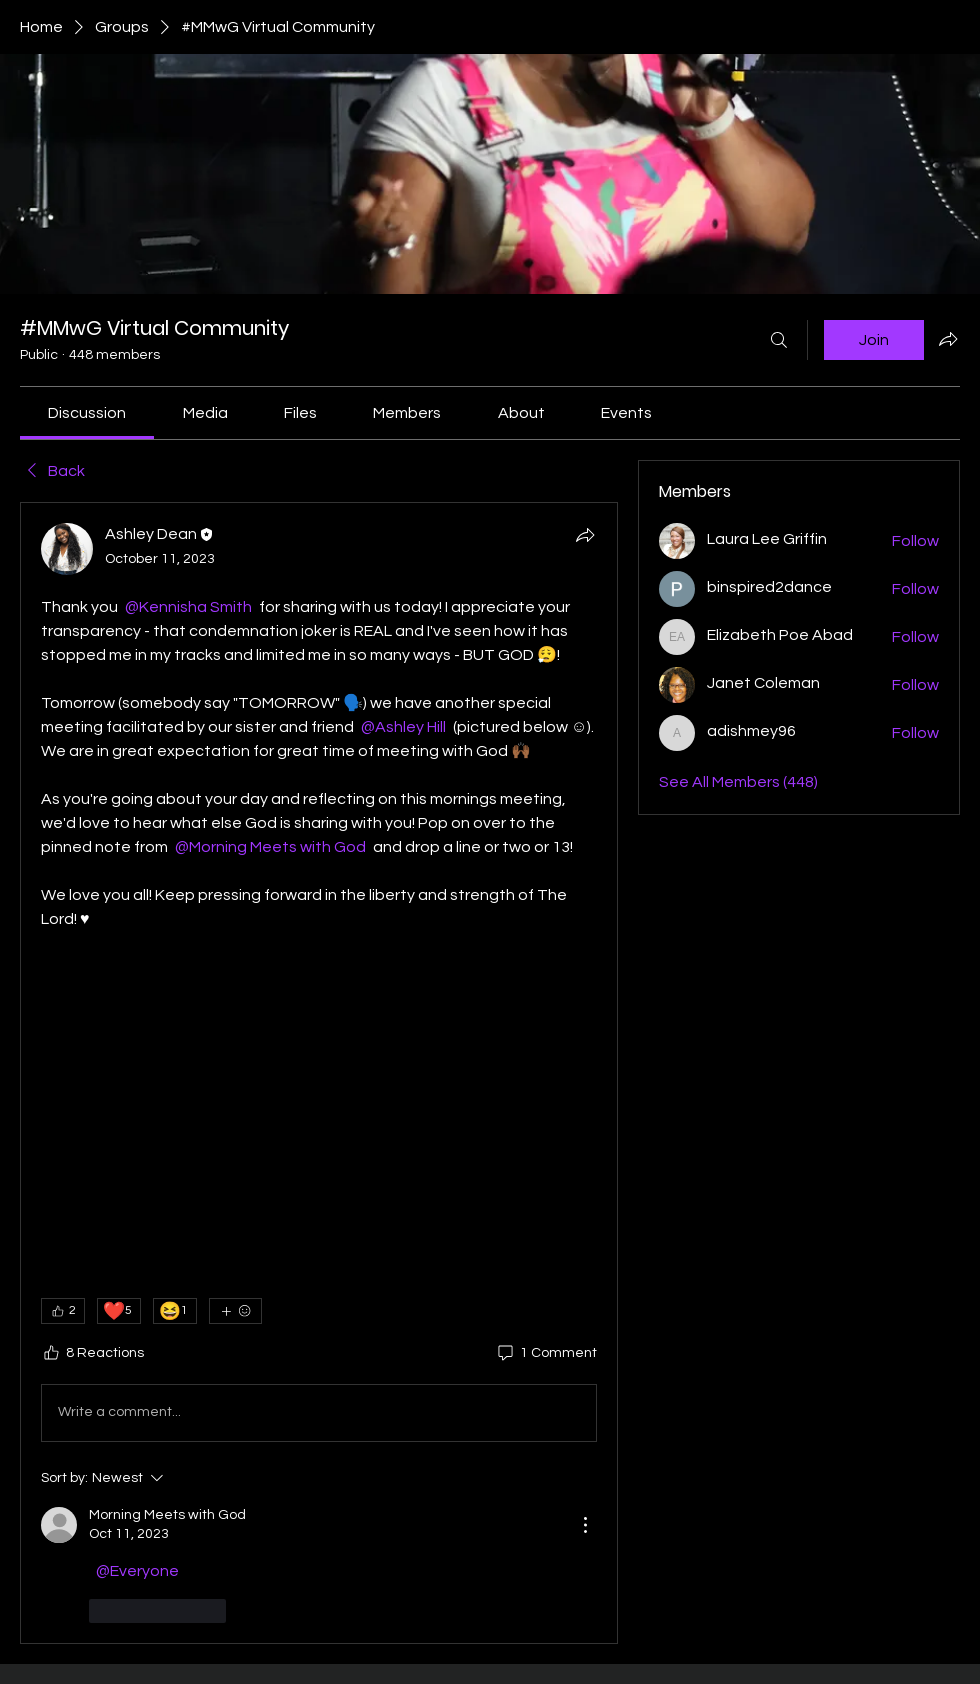 The image size is (980, 1684). Describe the element at coordinates (585, 1525) in the screenshot. I see `[More Actions]` at that location.